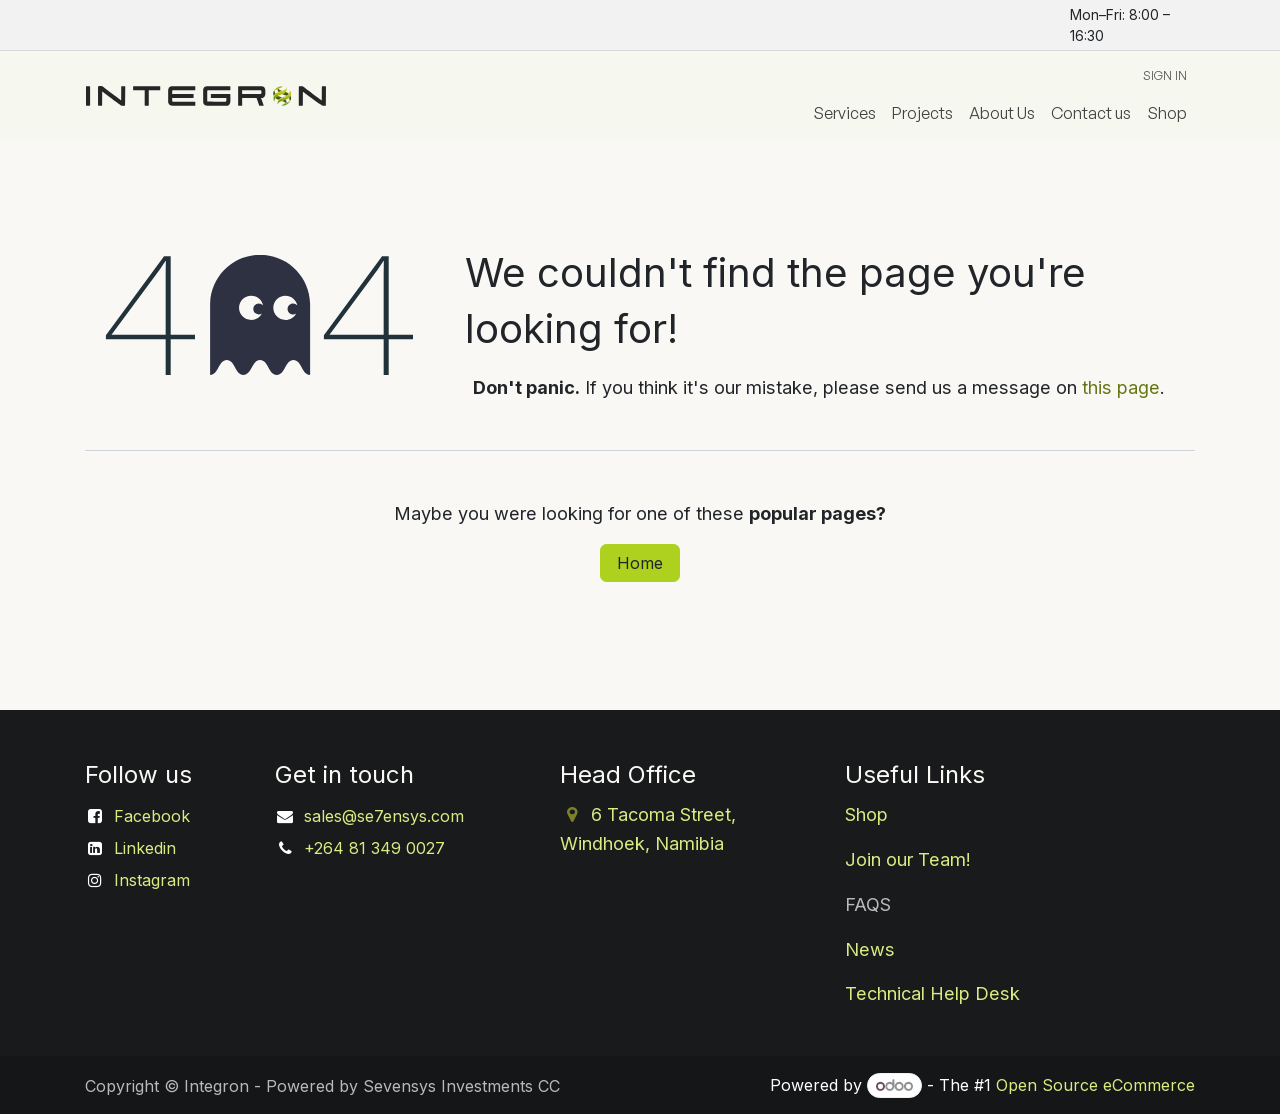  I want to click on Instagram, so click(152, 880).